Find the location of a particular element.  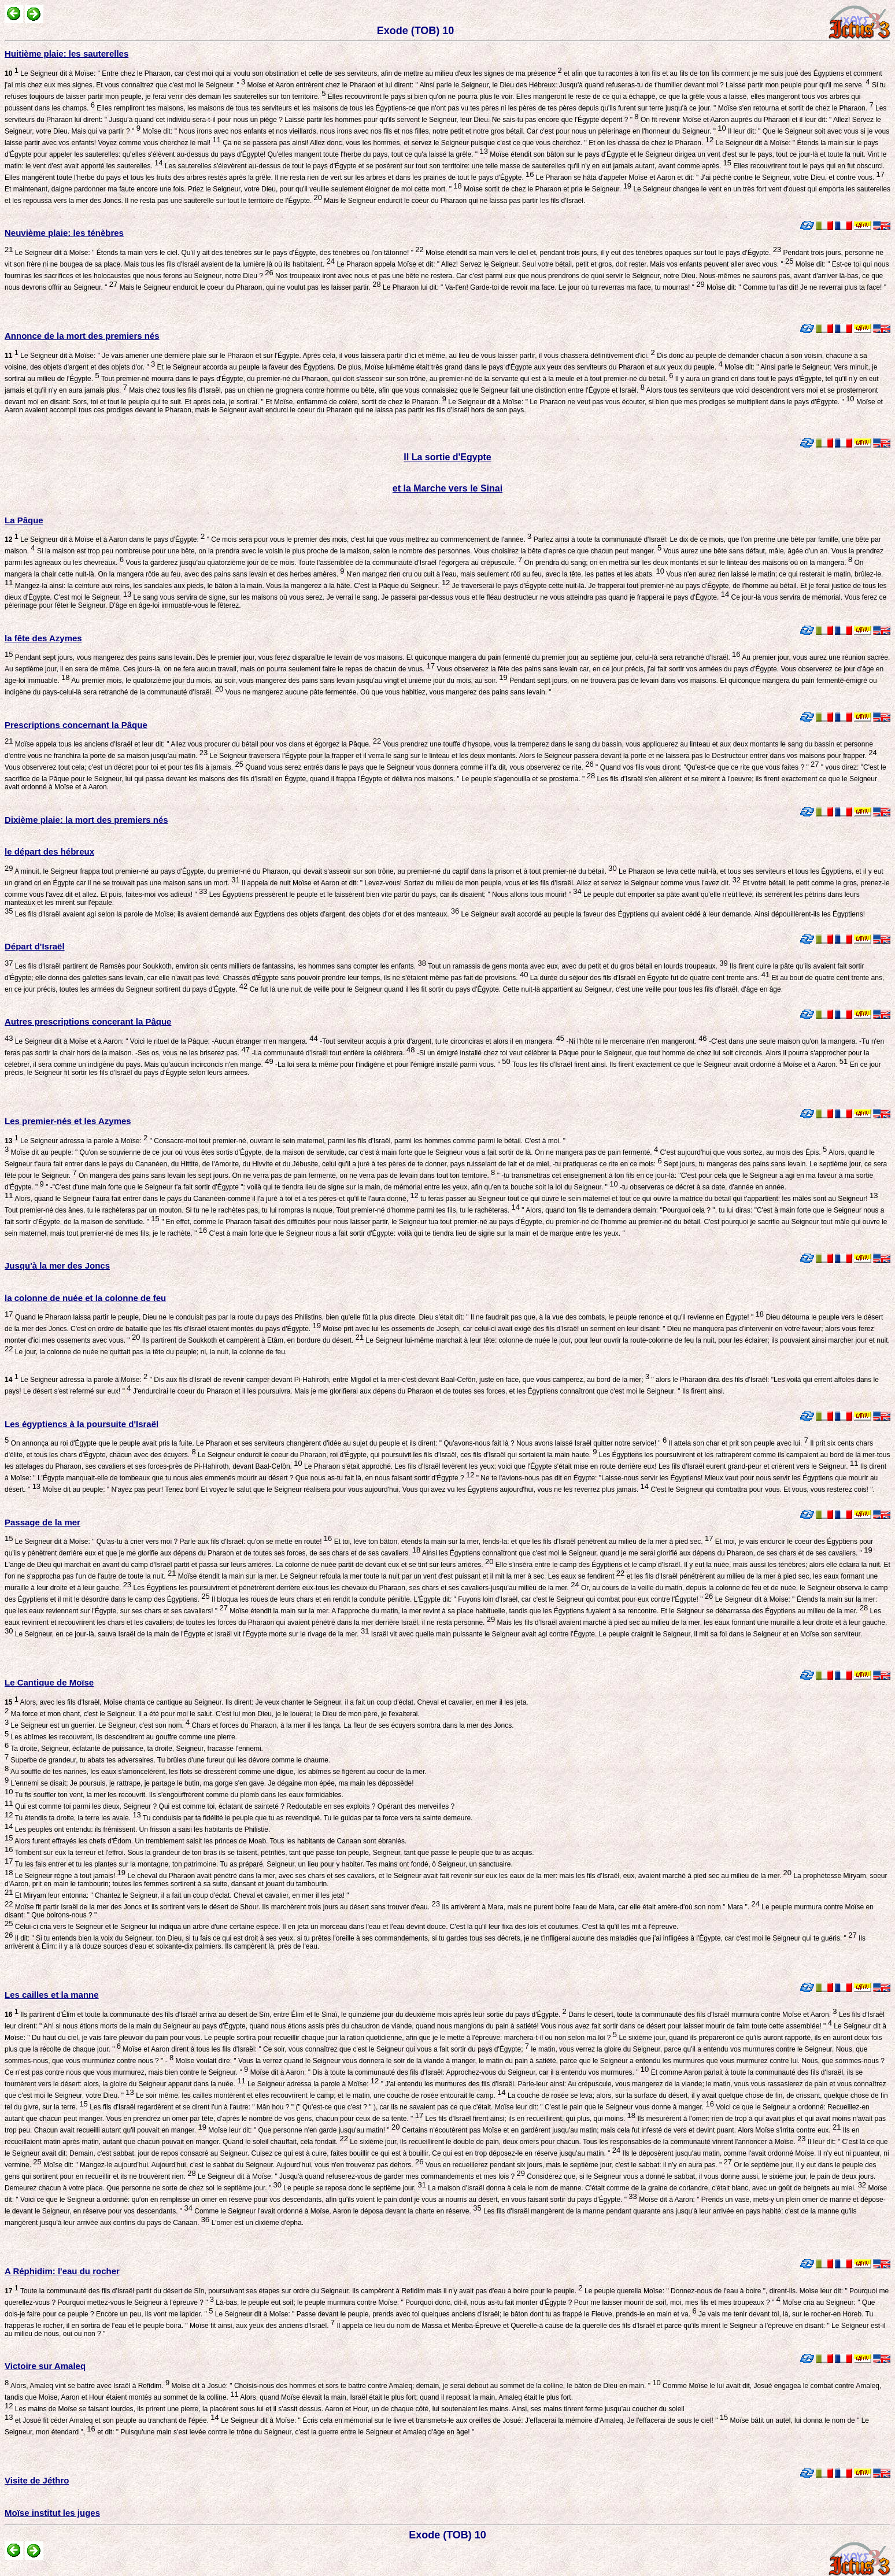

Ils arrivèrent à Mara, mais ne purent boire l'eau de Mara, car elle était amère-d'où son nom " Mara ". is located at coordinates (600, 1907).